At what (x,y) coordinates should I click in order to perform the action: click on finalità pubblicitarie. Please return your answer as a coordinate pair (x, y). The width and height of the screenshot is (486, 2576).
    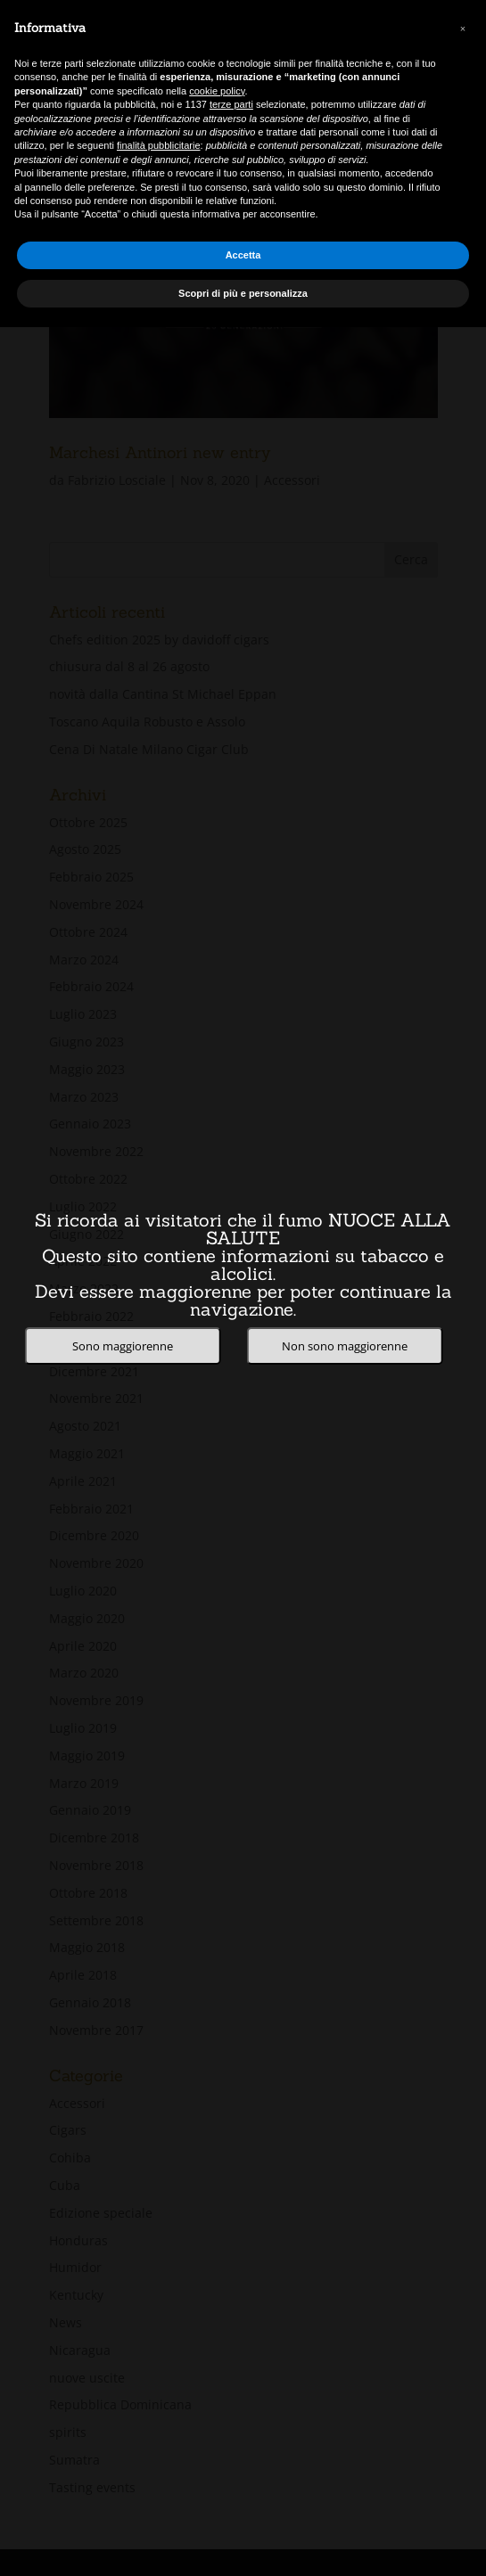
    Looking at the image, I should click on (159, 145).